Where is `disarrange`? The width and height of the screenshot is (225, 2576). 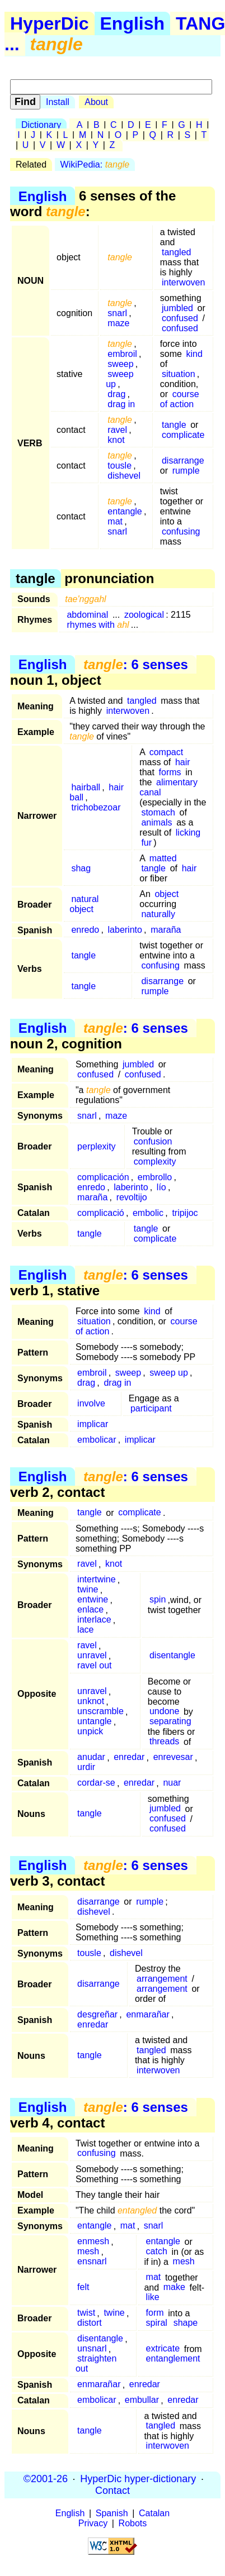 disarrange is located at coordinates (183, 460).